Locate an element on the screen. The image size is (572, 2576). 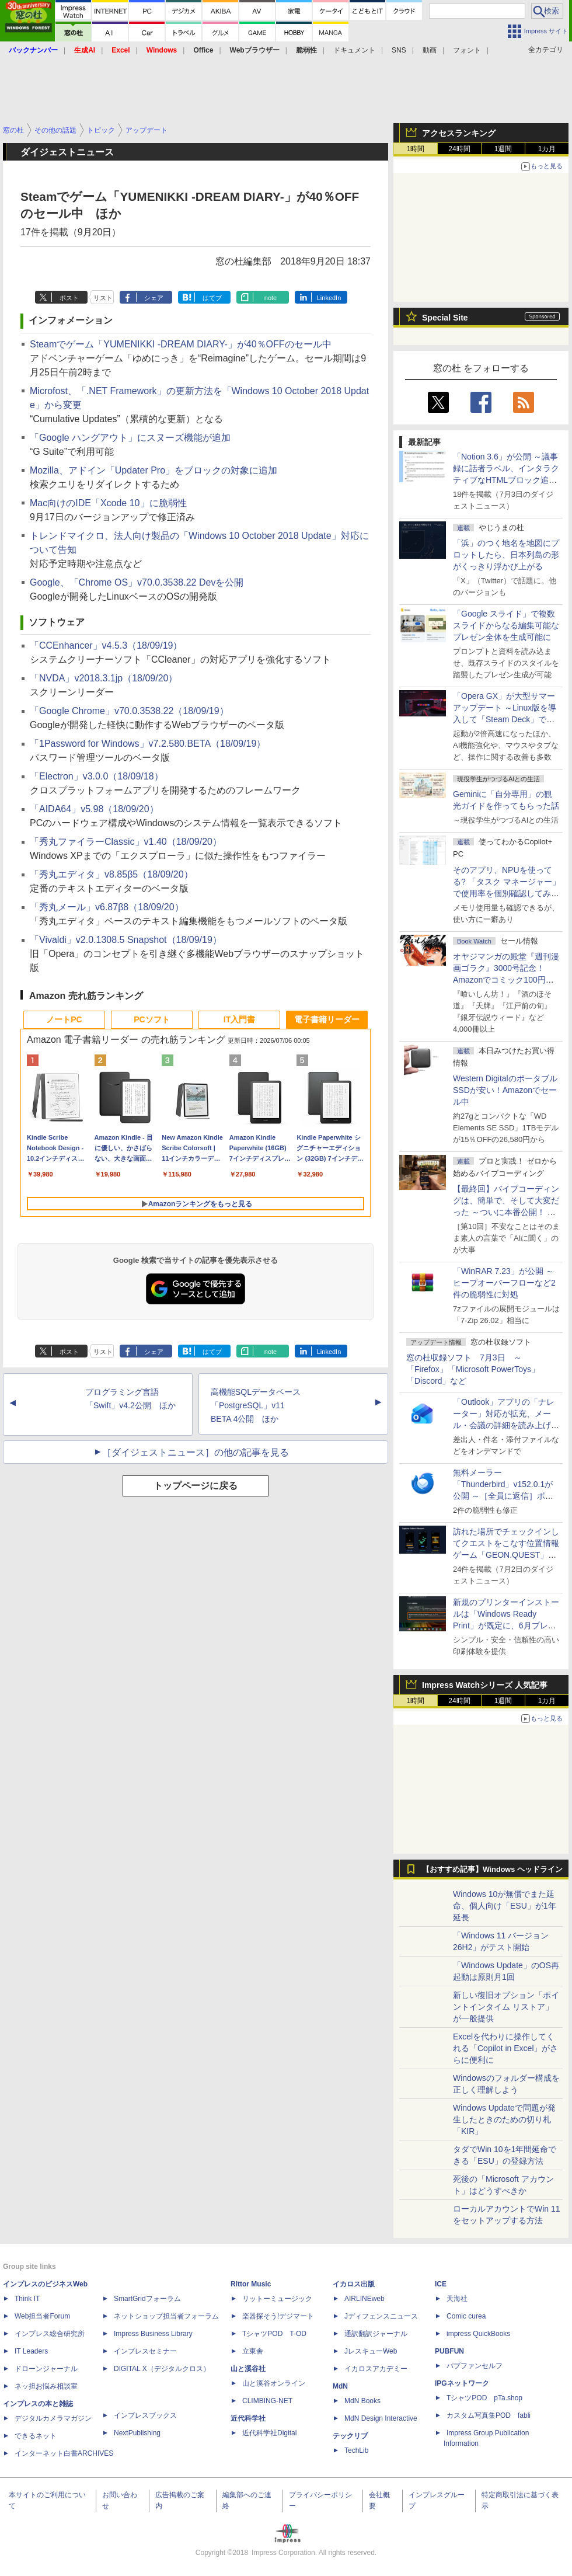
Web担当者Forum is located at coordinates (42, 2316).